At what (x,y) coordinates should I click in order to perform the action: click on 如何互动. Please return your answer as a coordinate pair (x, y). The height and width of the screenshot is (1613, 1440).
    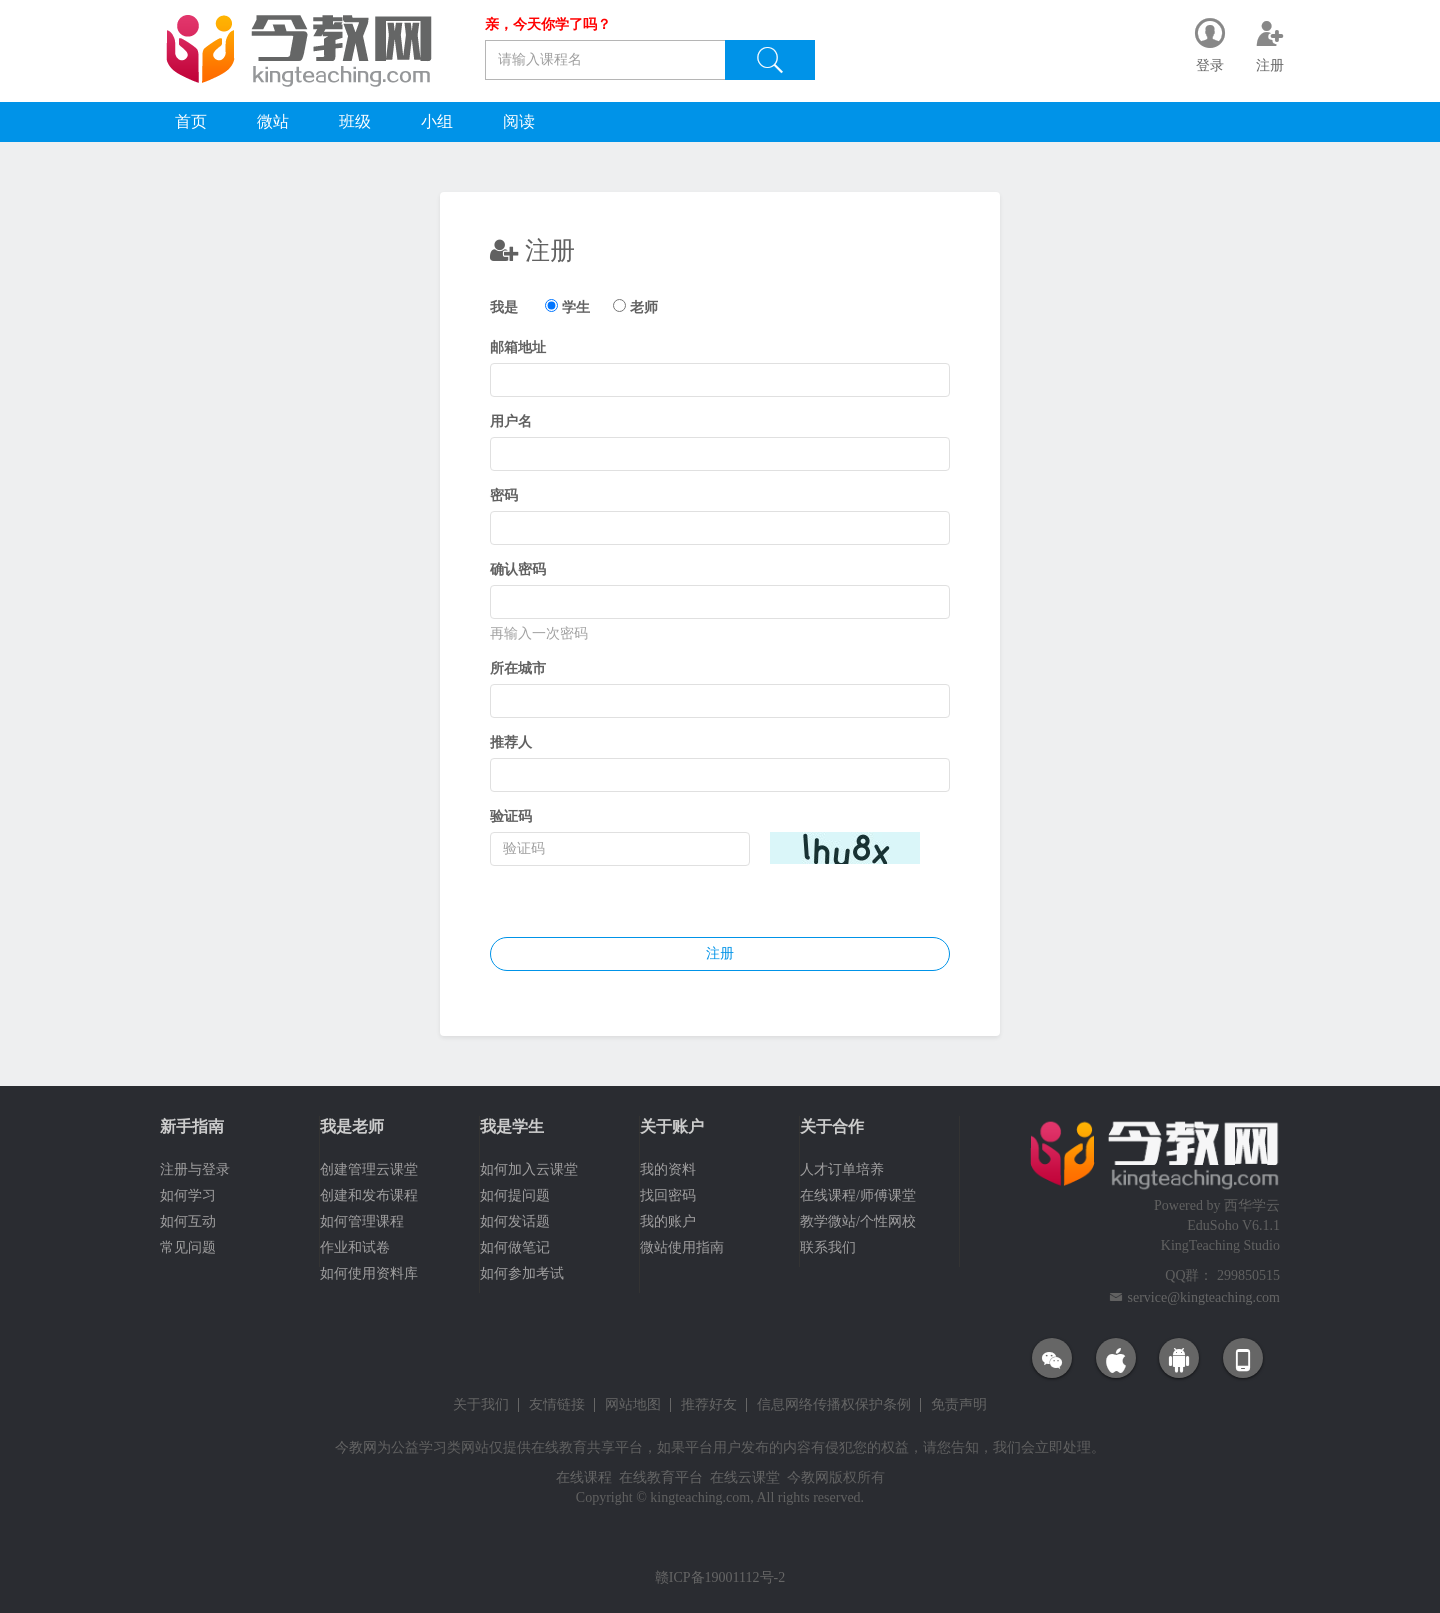
    Looking at the image, I should click on (188, 1221).